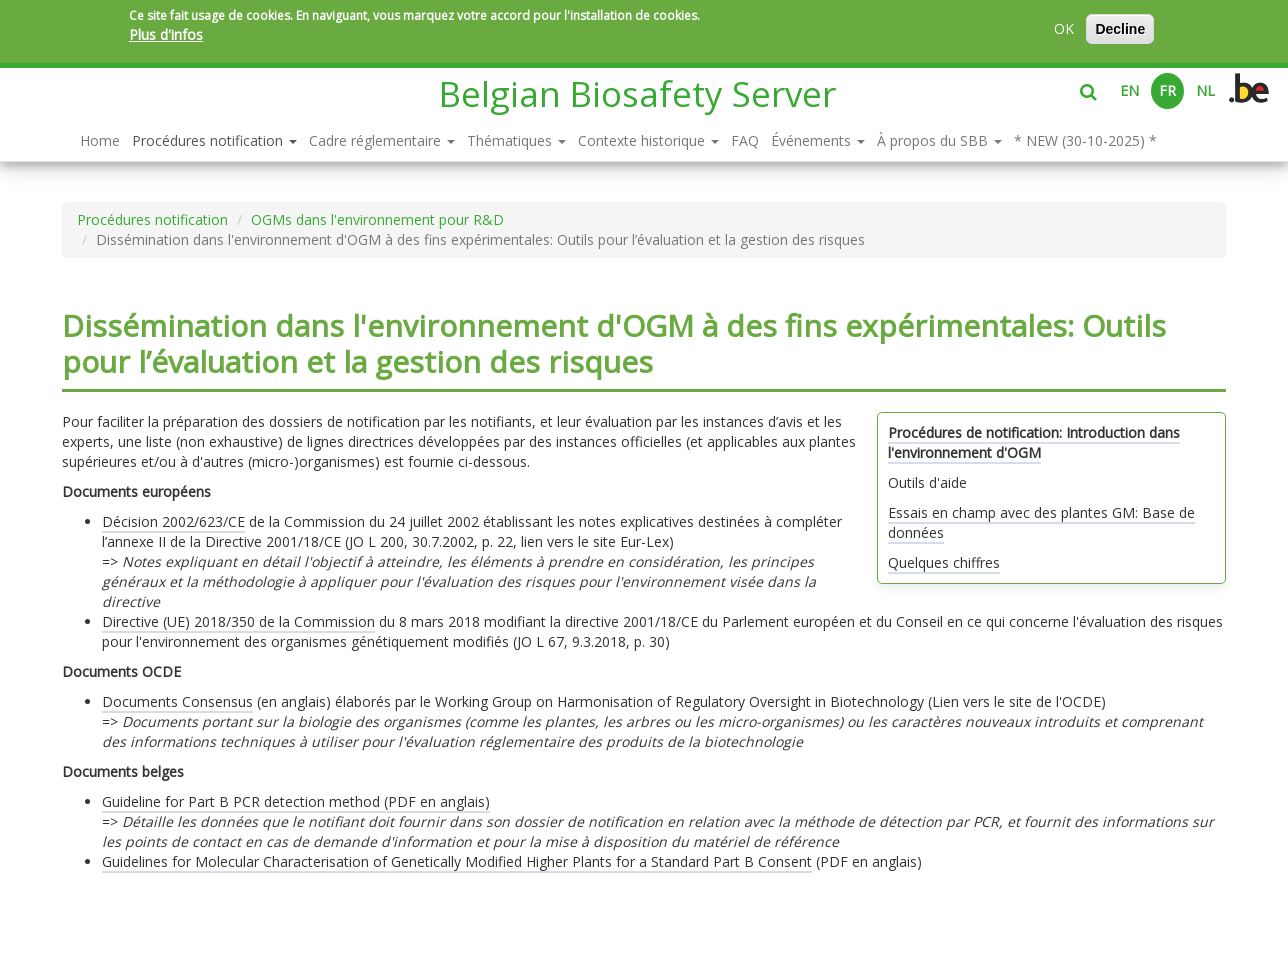 Image resolution: width=1288 pixels, height=962 pixels. I want to click on Directive (UE) 2018/350 de la Commission, so click(238, 621).